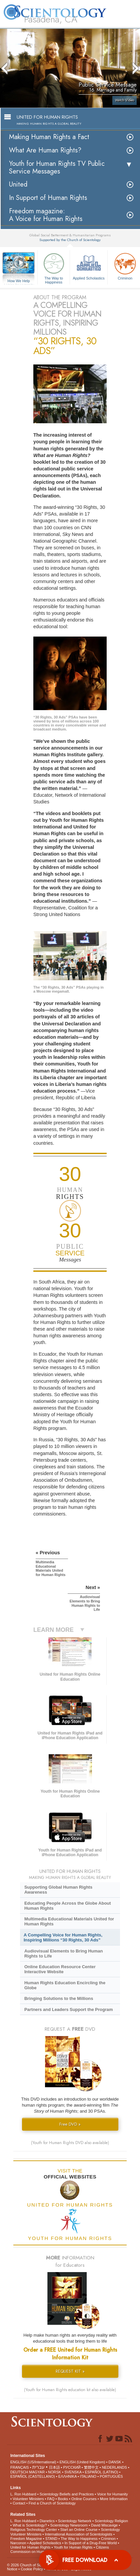  Describe the element at coordinates (30, 2525) in the screenshot. I see `What is Scientology?` at that location.